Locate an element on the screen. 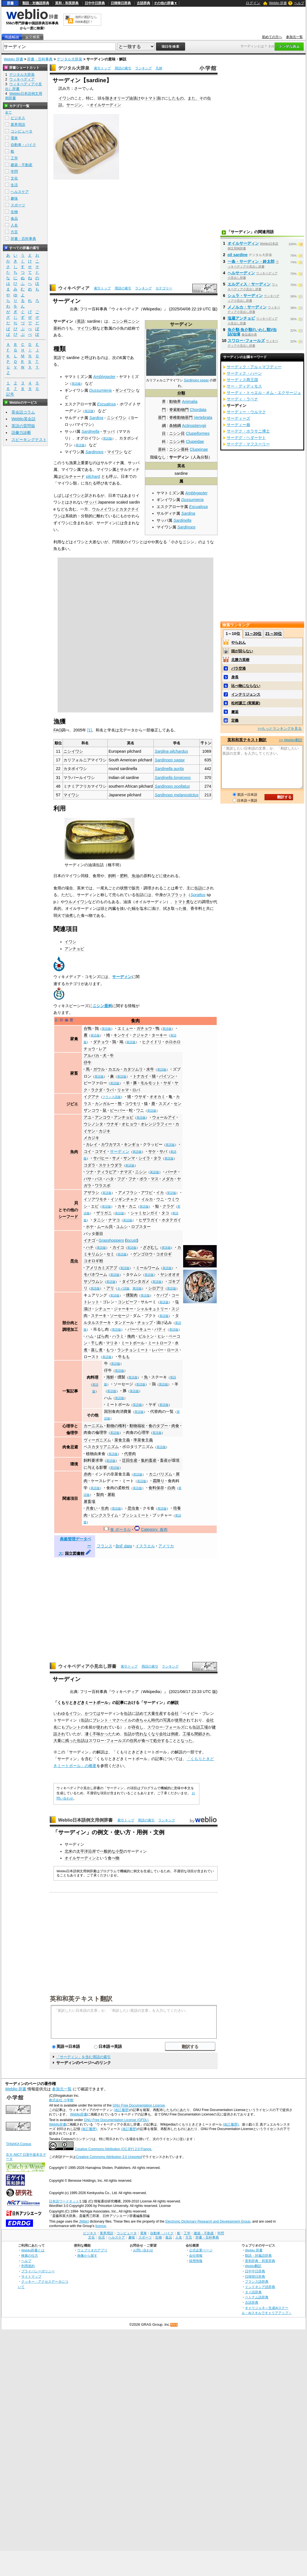 Image resolution: width=307 pixels, height=2576 pixels. 飼料 is located at coordinates (112, 875).